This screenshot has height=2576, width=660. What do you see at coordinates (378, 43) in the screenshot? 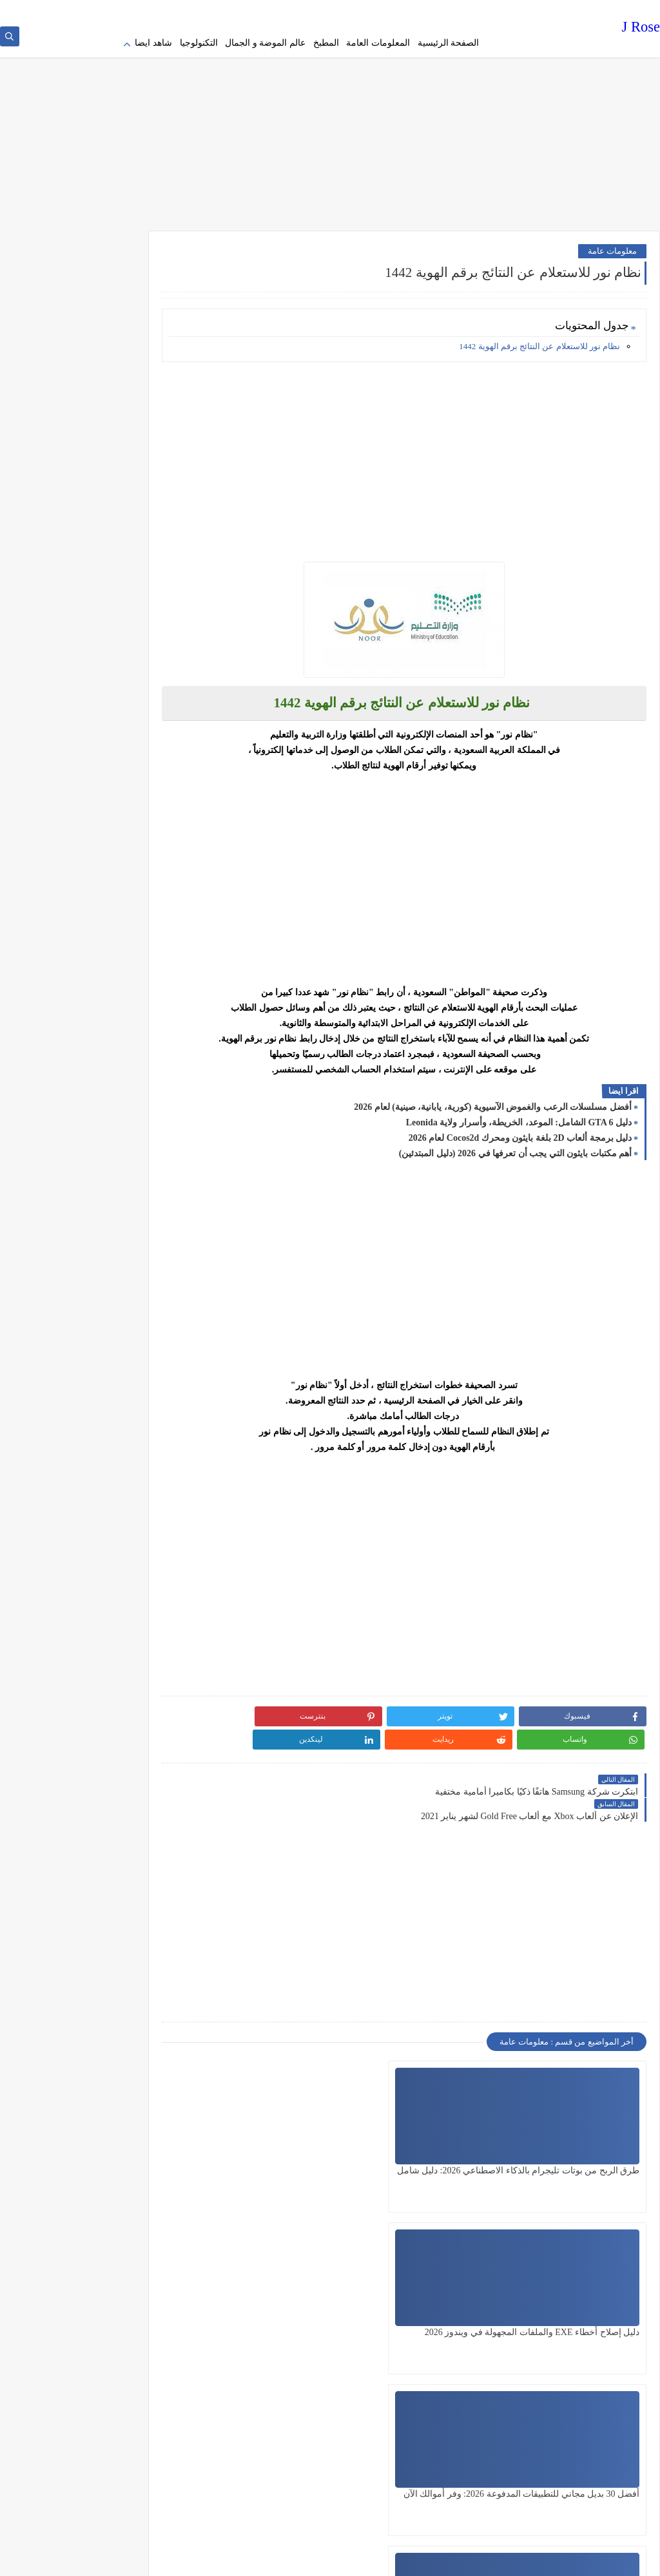
I see `المعلومات العامة` at bounding box center [378, 43].